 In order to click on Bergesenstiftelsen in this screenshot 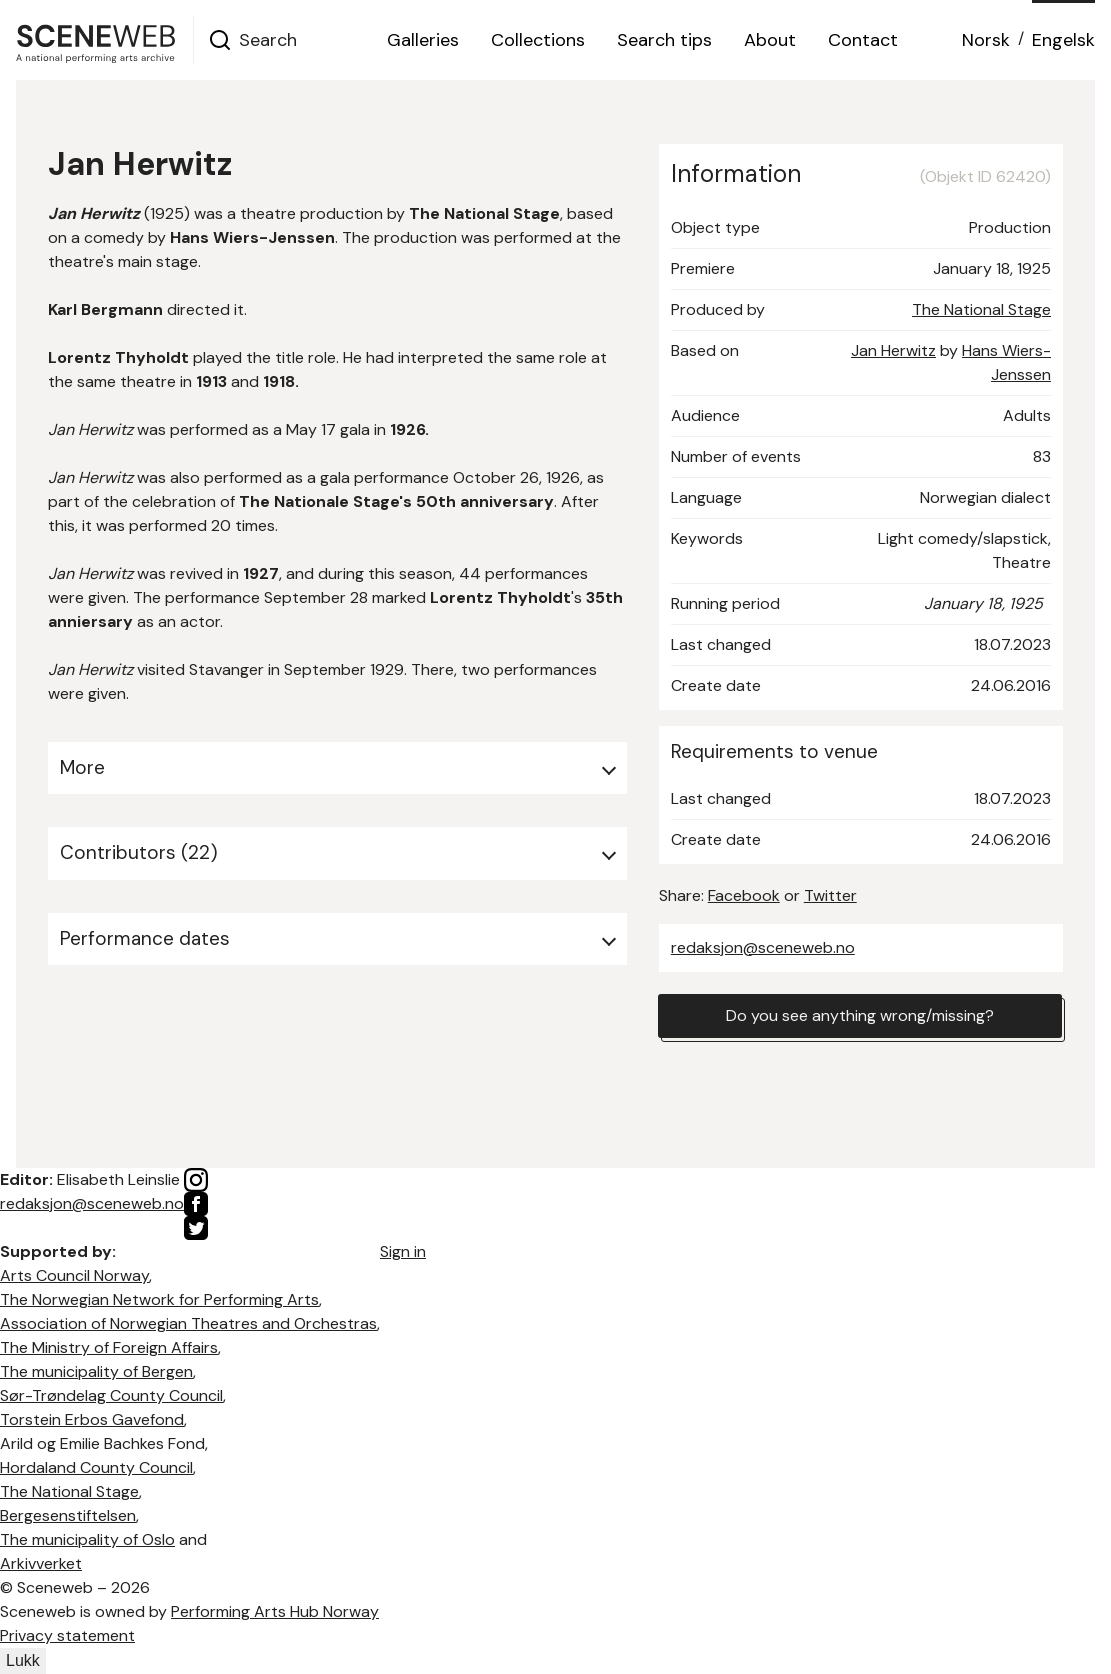, I will do `click(68, 1515)`.